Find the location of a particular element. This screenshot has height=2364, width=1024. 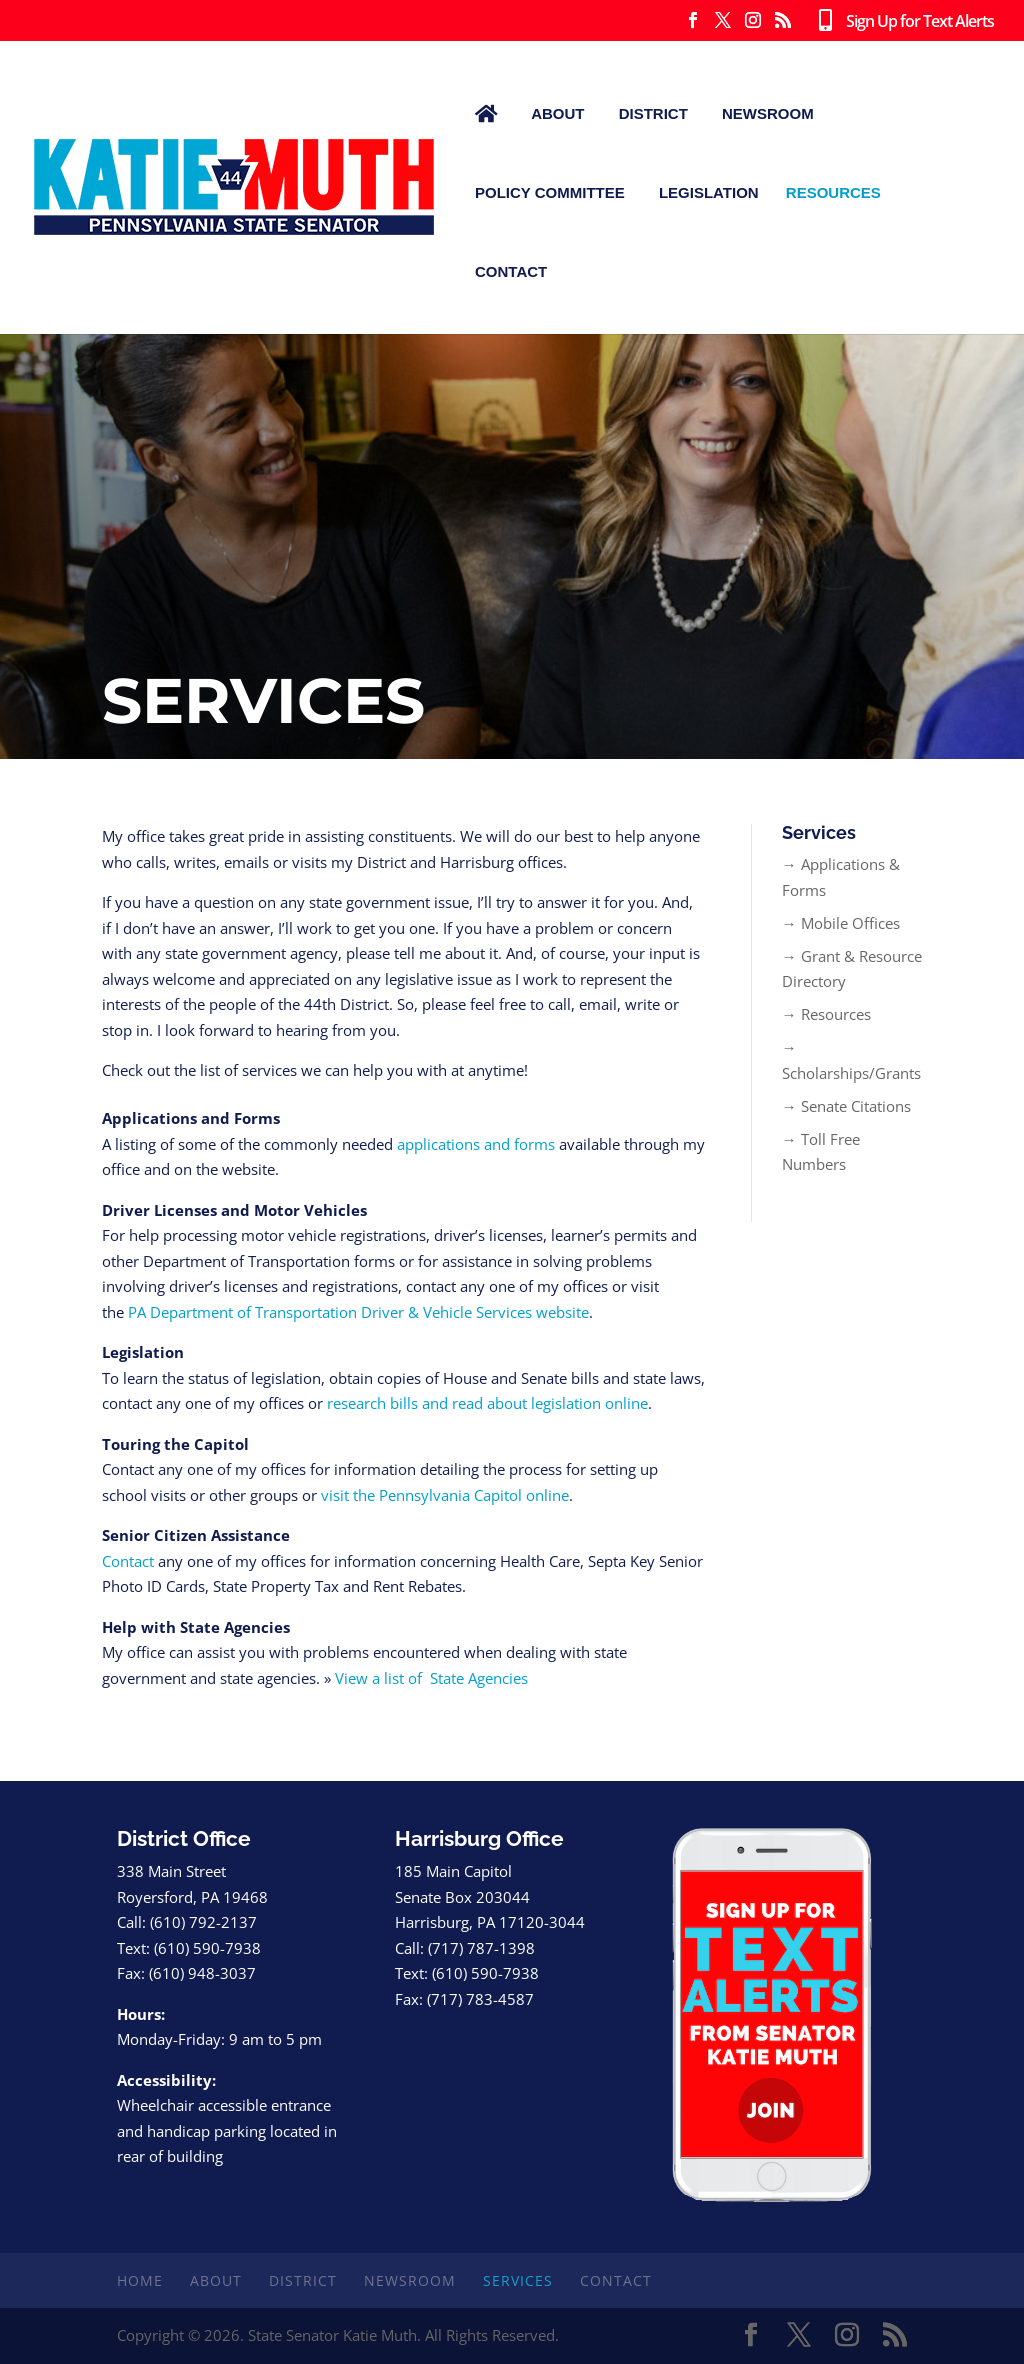

Contact is located at coordinates (511, 271).